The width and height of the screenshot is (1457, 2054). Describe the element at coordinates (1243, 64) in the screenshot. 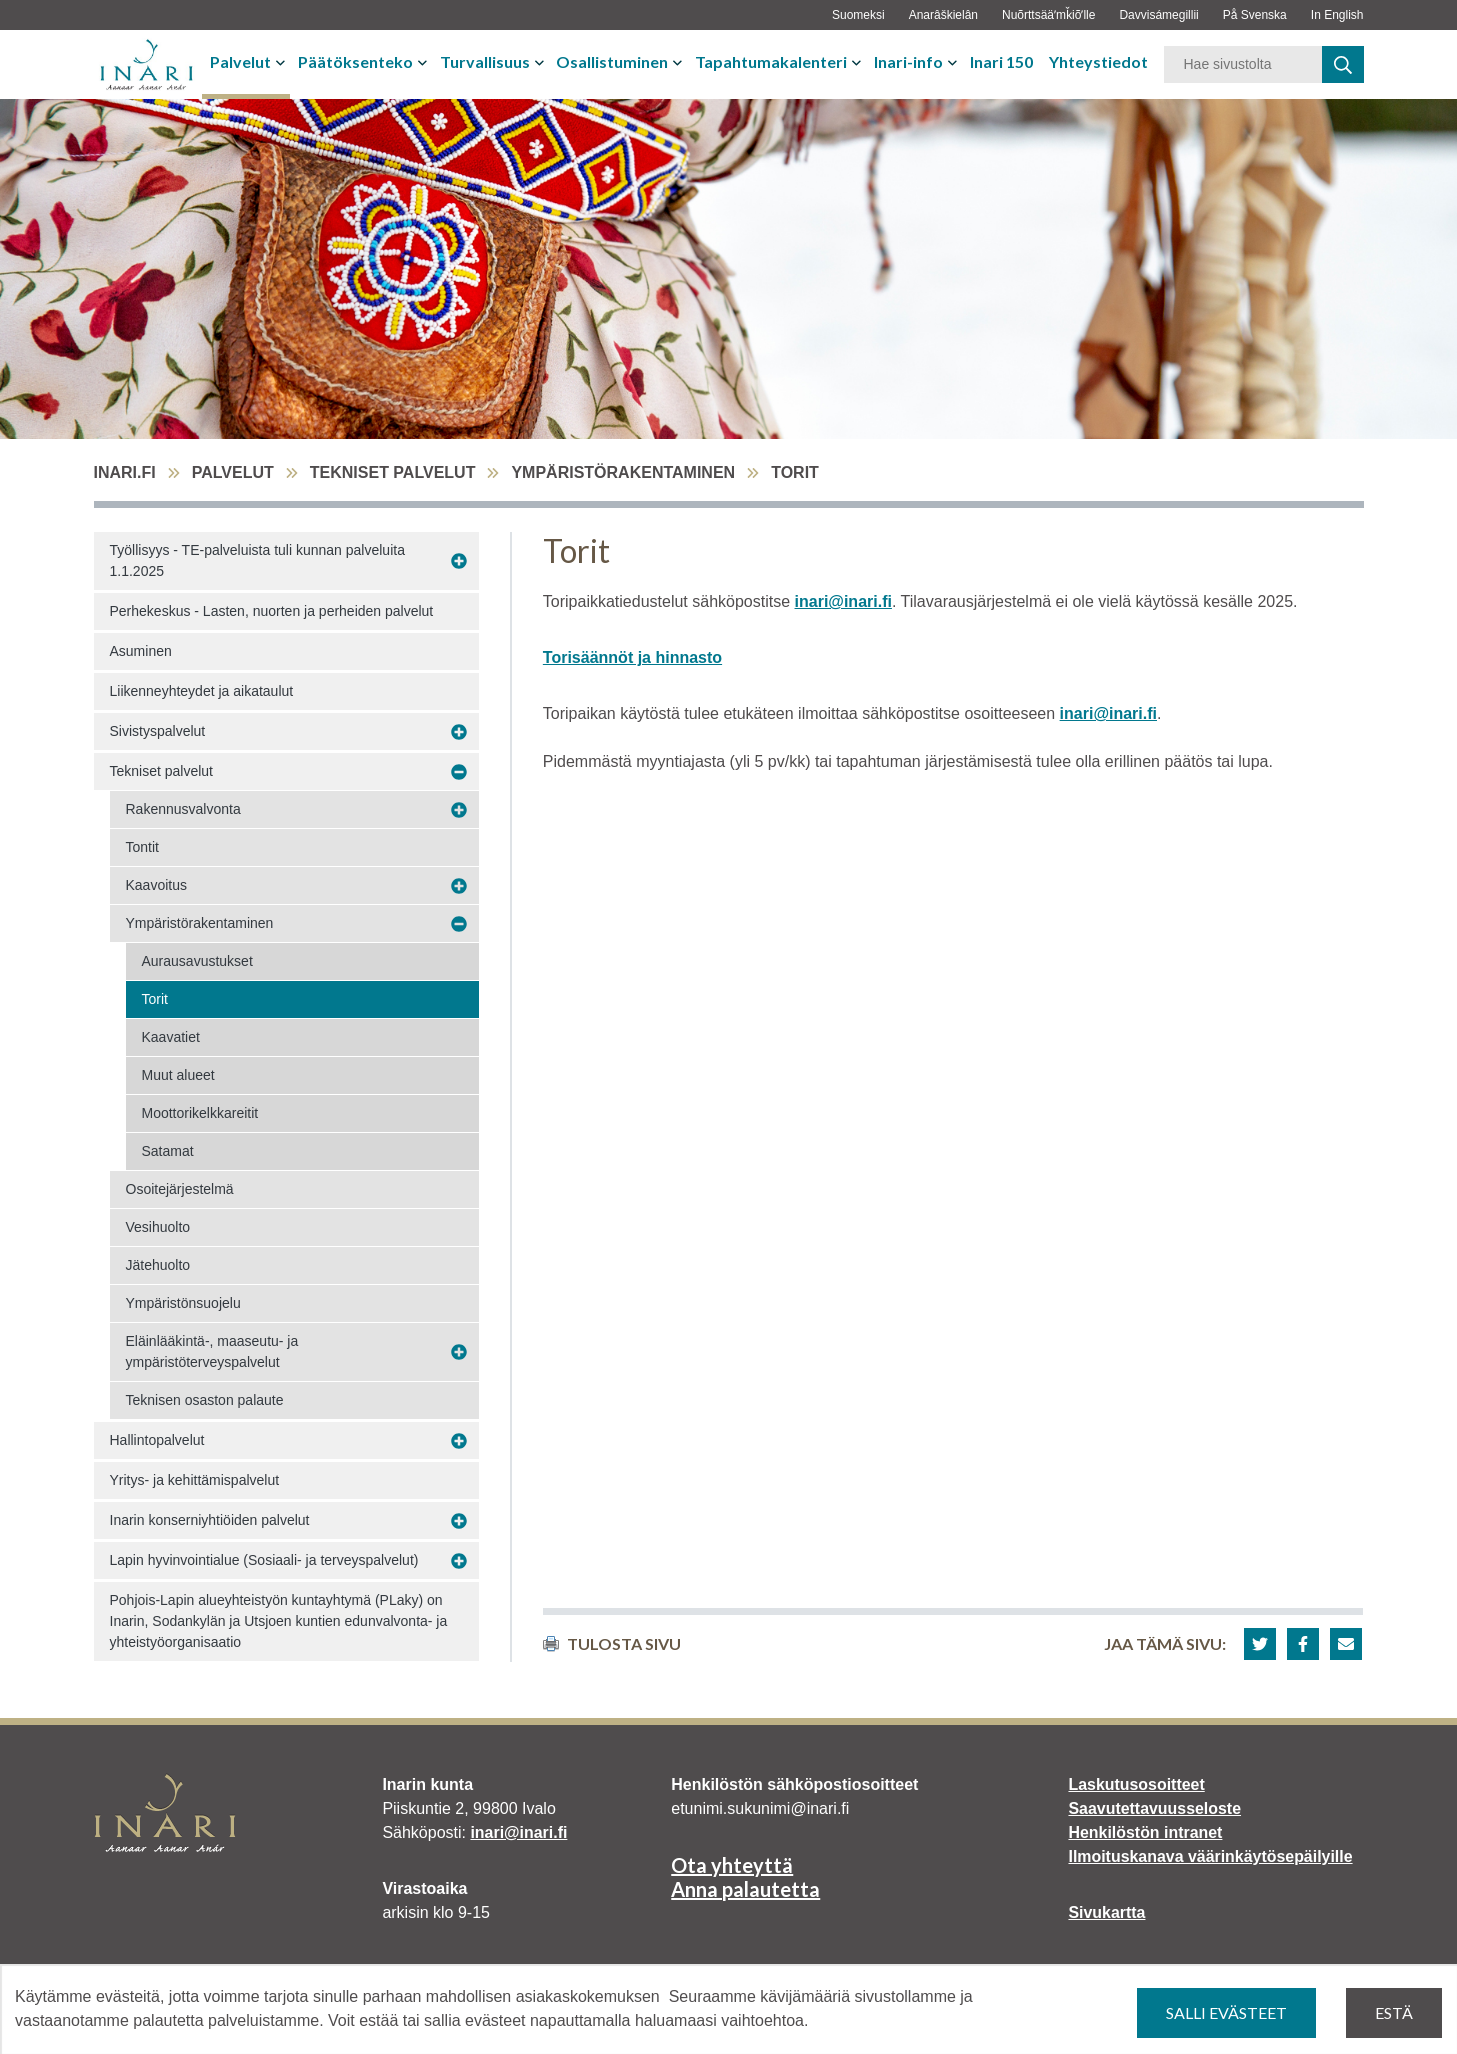

I see `[Hakusana]` at that location.